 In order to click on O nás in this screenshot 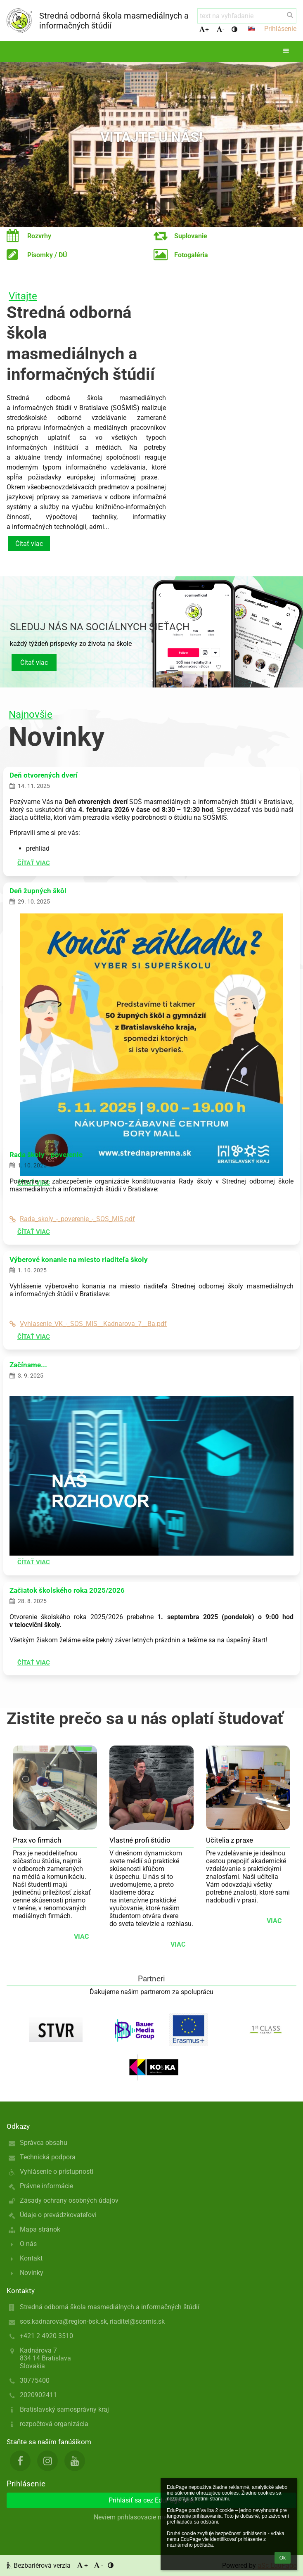, I will do `click(28, 2244)`.